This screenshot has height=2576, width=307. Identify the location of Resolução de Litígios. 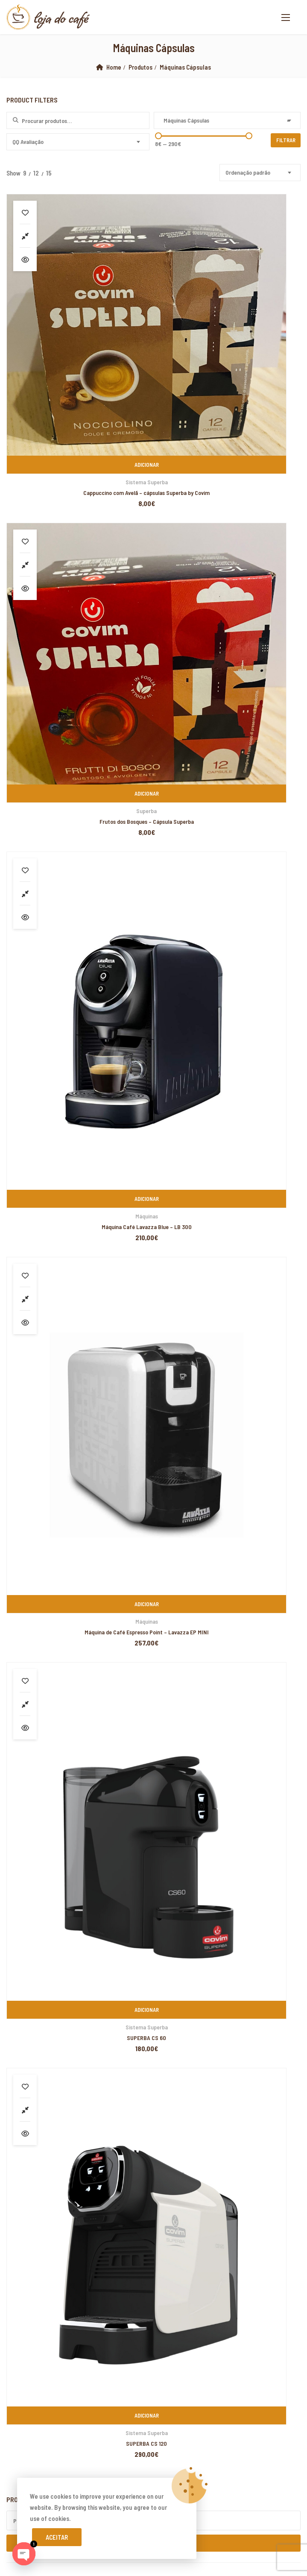
(41, 1687).